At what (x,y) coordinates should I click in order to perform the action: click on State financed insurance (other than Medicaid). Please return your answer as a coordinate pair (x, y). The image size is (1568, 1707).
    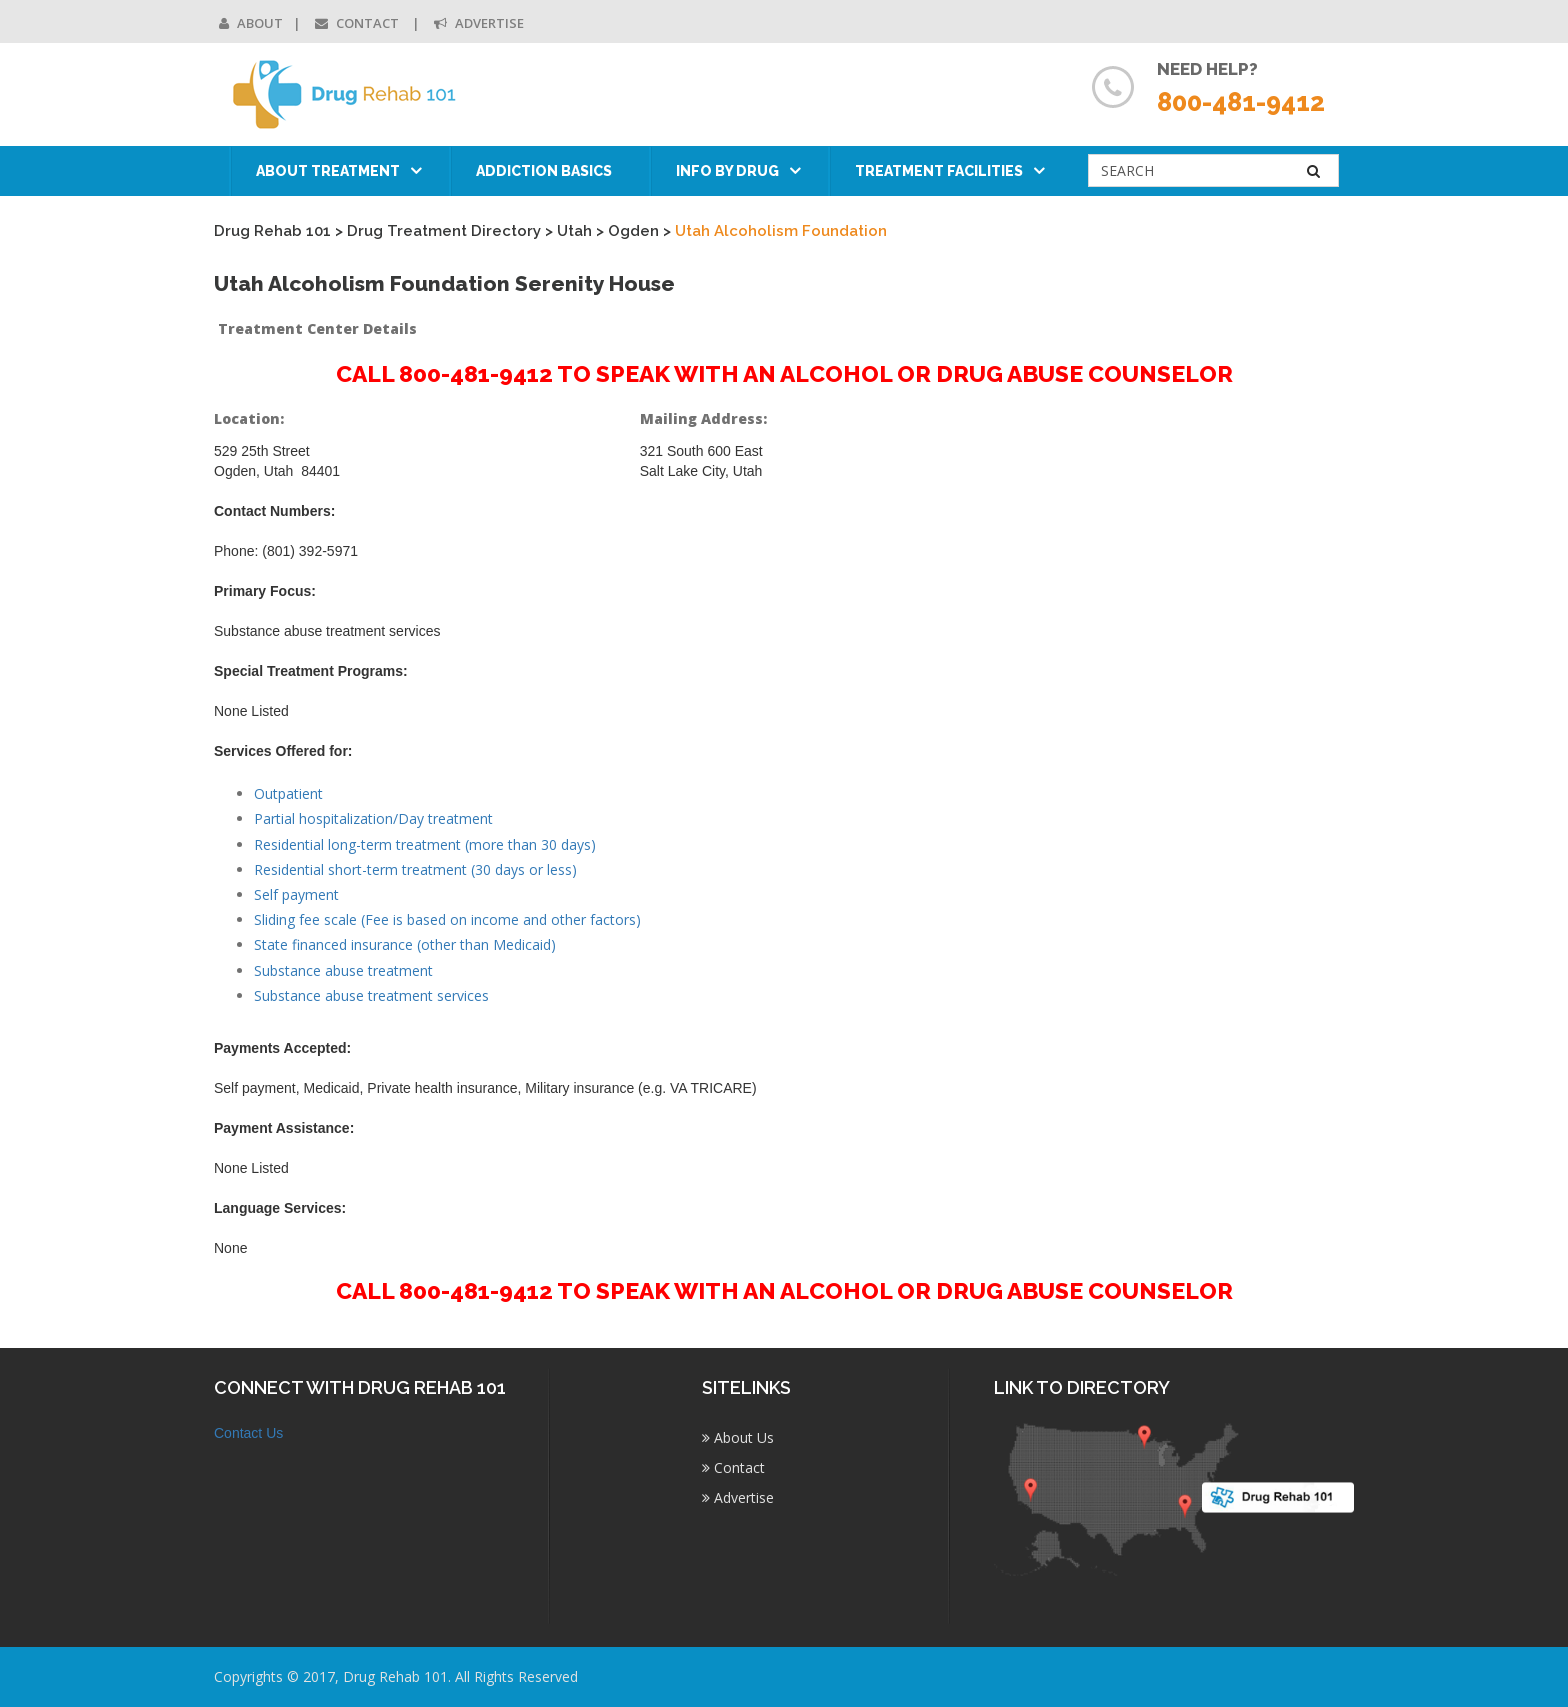
    Looking at the image, I should click on (405, 944).